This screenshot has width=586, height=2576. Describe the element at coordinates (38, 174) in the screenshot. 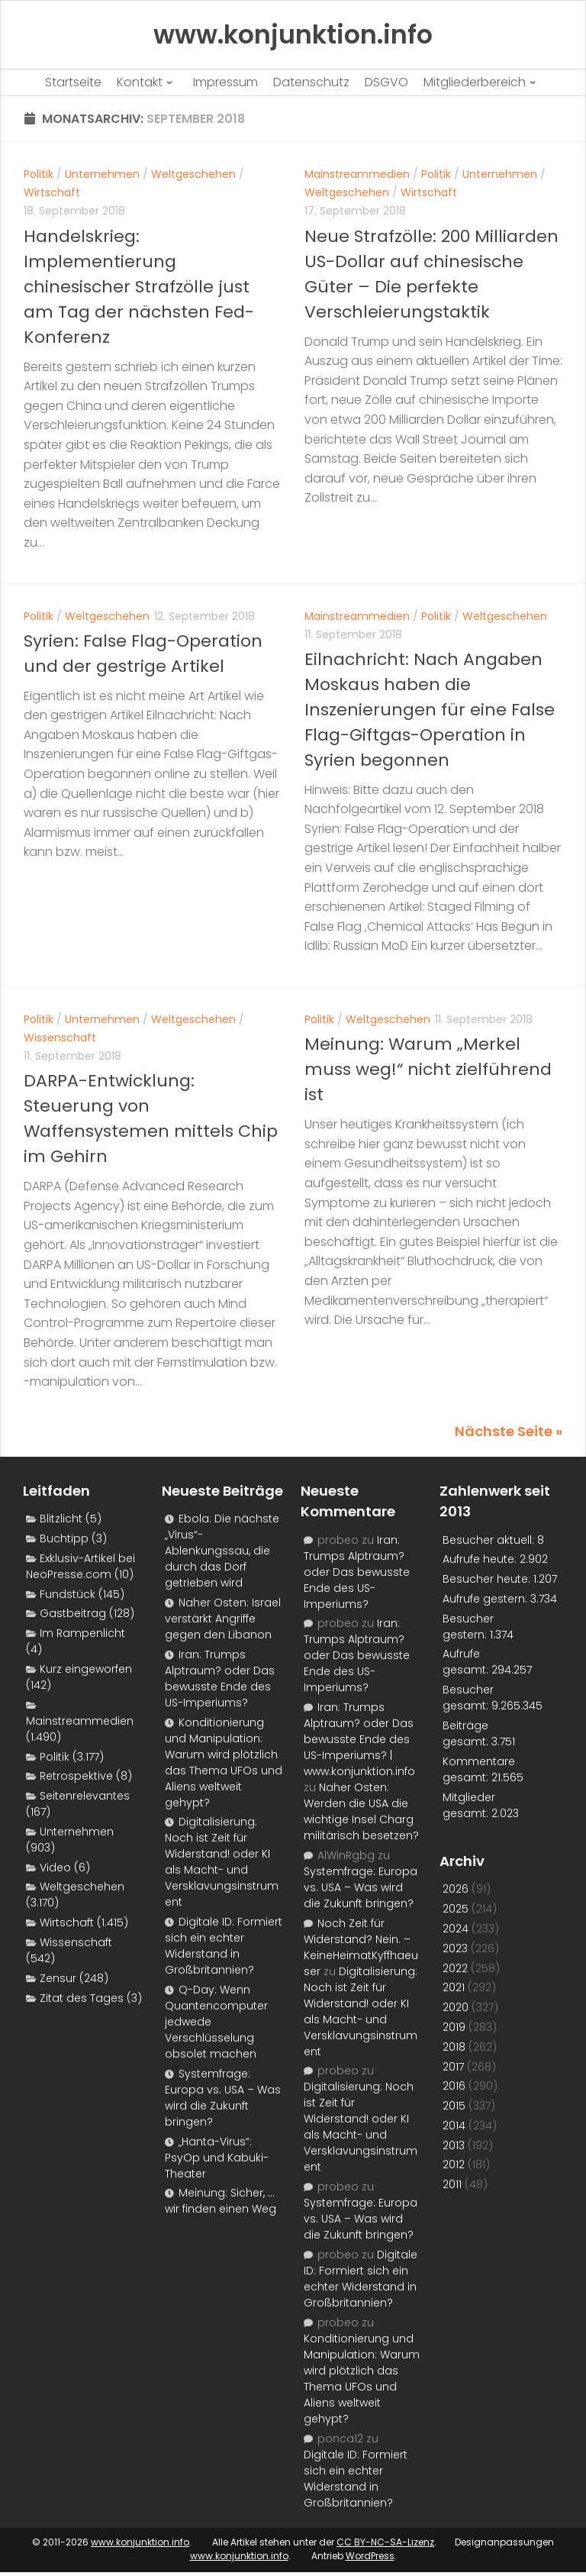

I see `Politik` at that location.